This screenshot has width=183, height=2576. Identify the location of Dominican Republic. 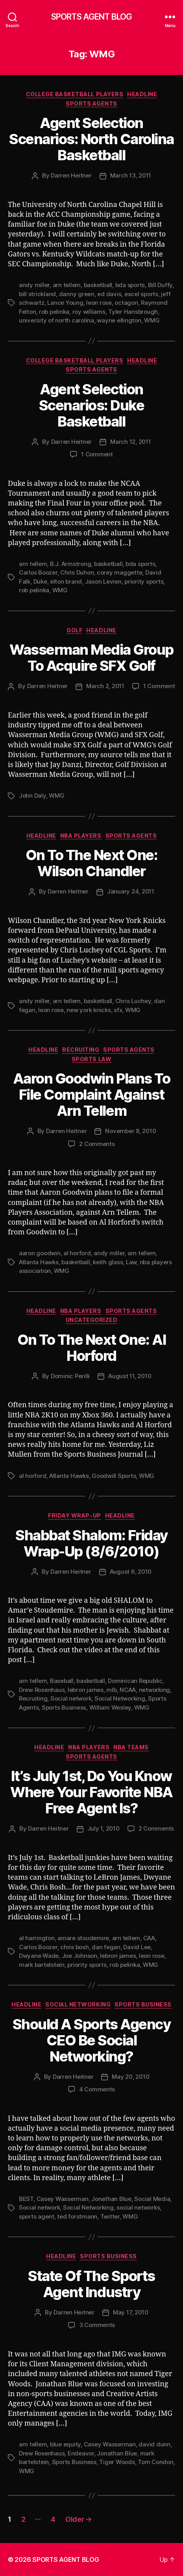
(135, 1680).